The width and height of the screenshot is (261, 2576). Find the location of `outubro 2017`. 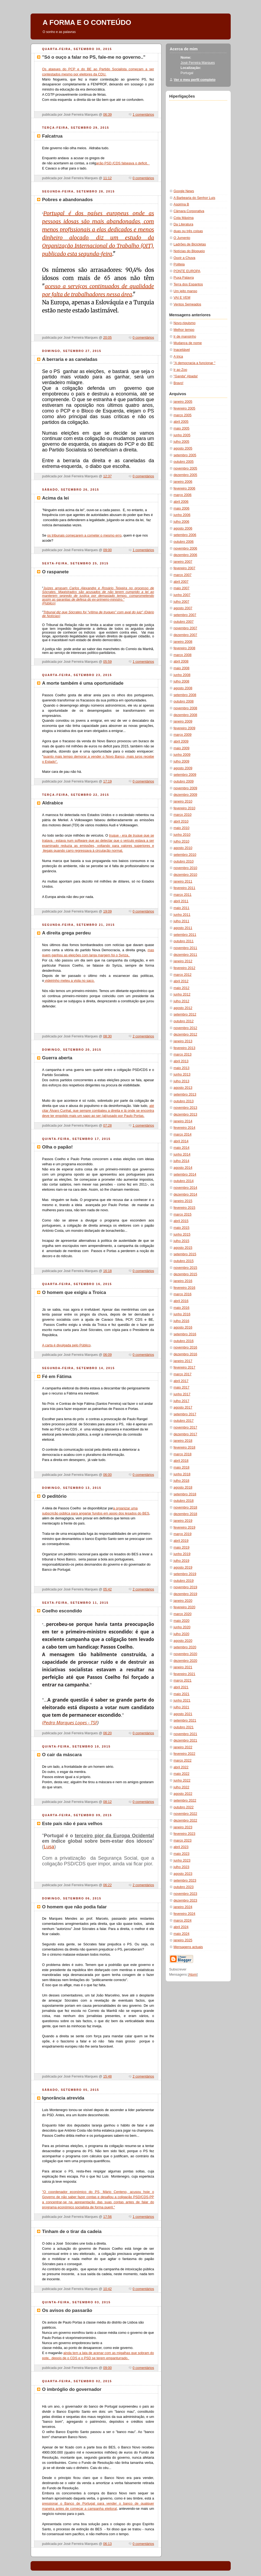

outubro 2017 is located at coordinates (184, 1421).